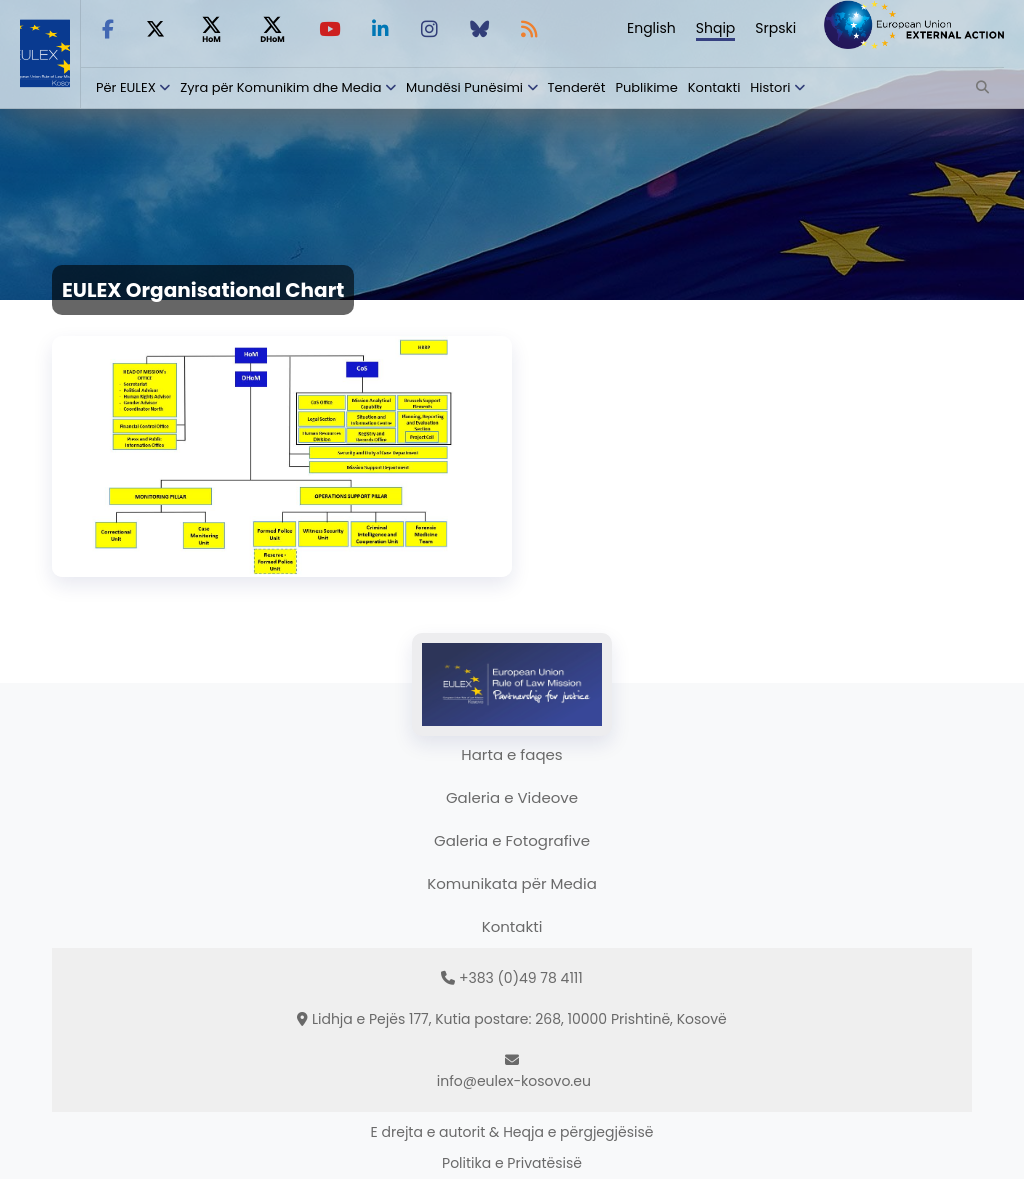 The image size is (1024, 1179). What do you see at coordinates (511, 754) in the screenshot?
I see `Harta e faqes` at bounding box center [511, 754].